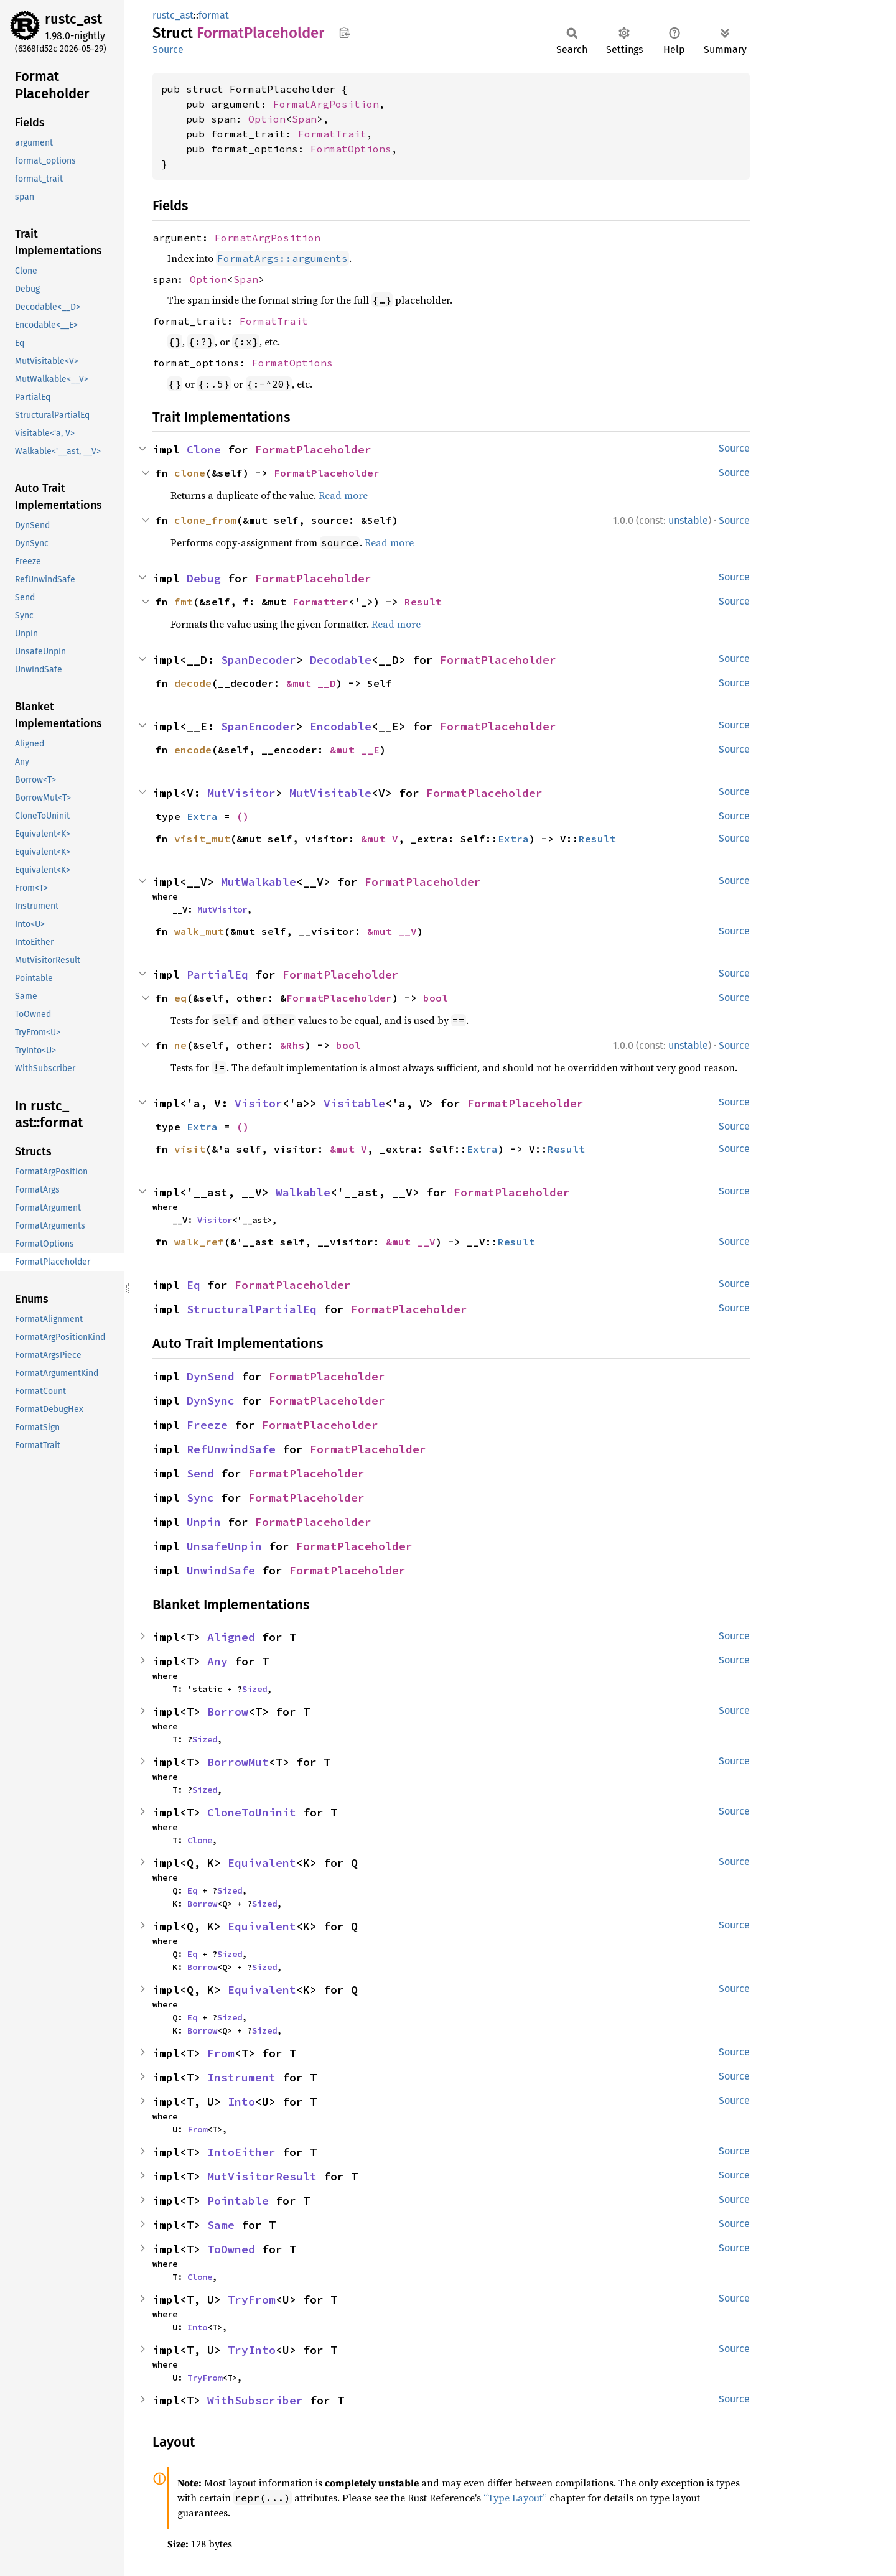  What do you see at coordinates (255, 2400) in the screenshot?
I see `WithSubscriber` at bounding box center [255, 2400].